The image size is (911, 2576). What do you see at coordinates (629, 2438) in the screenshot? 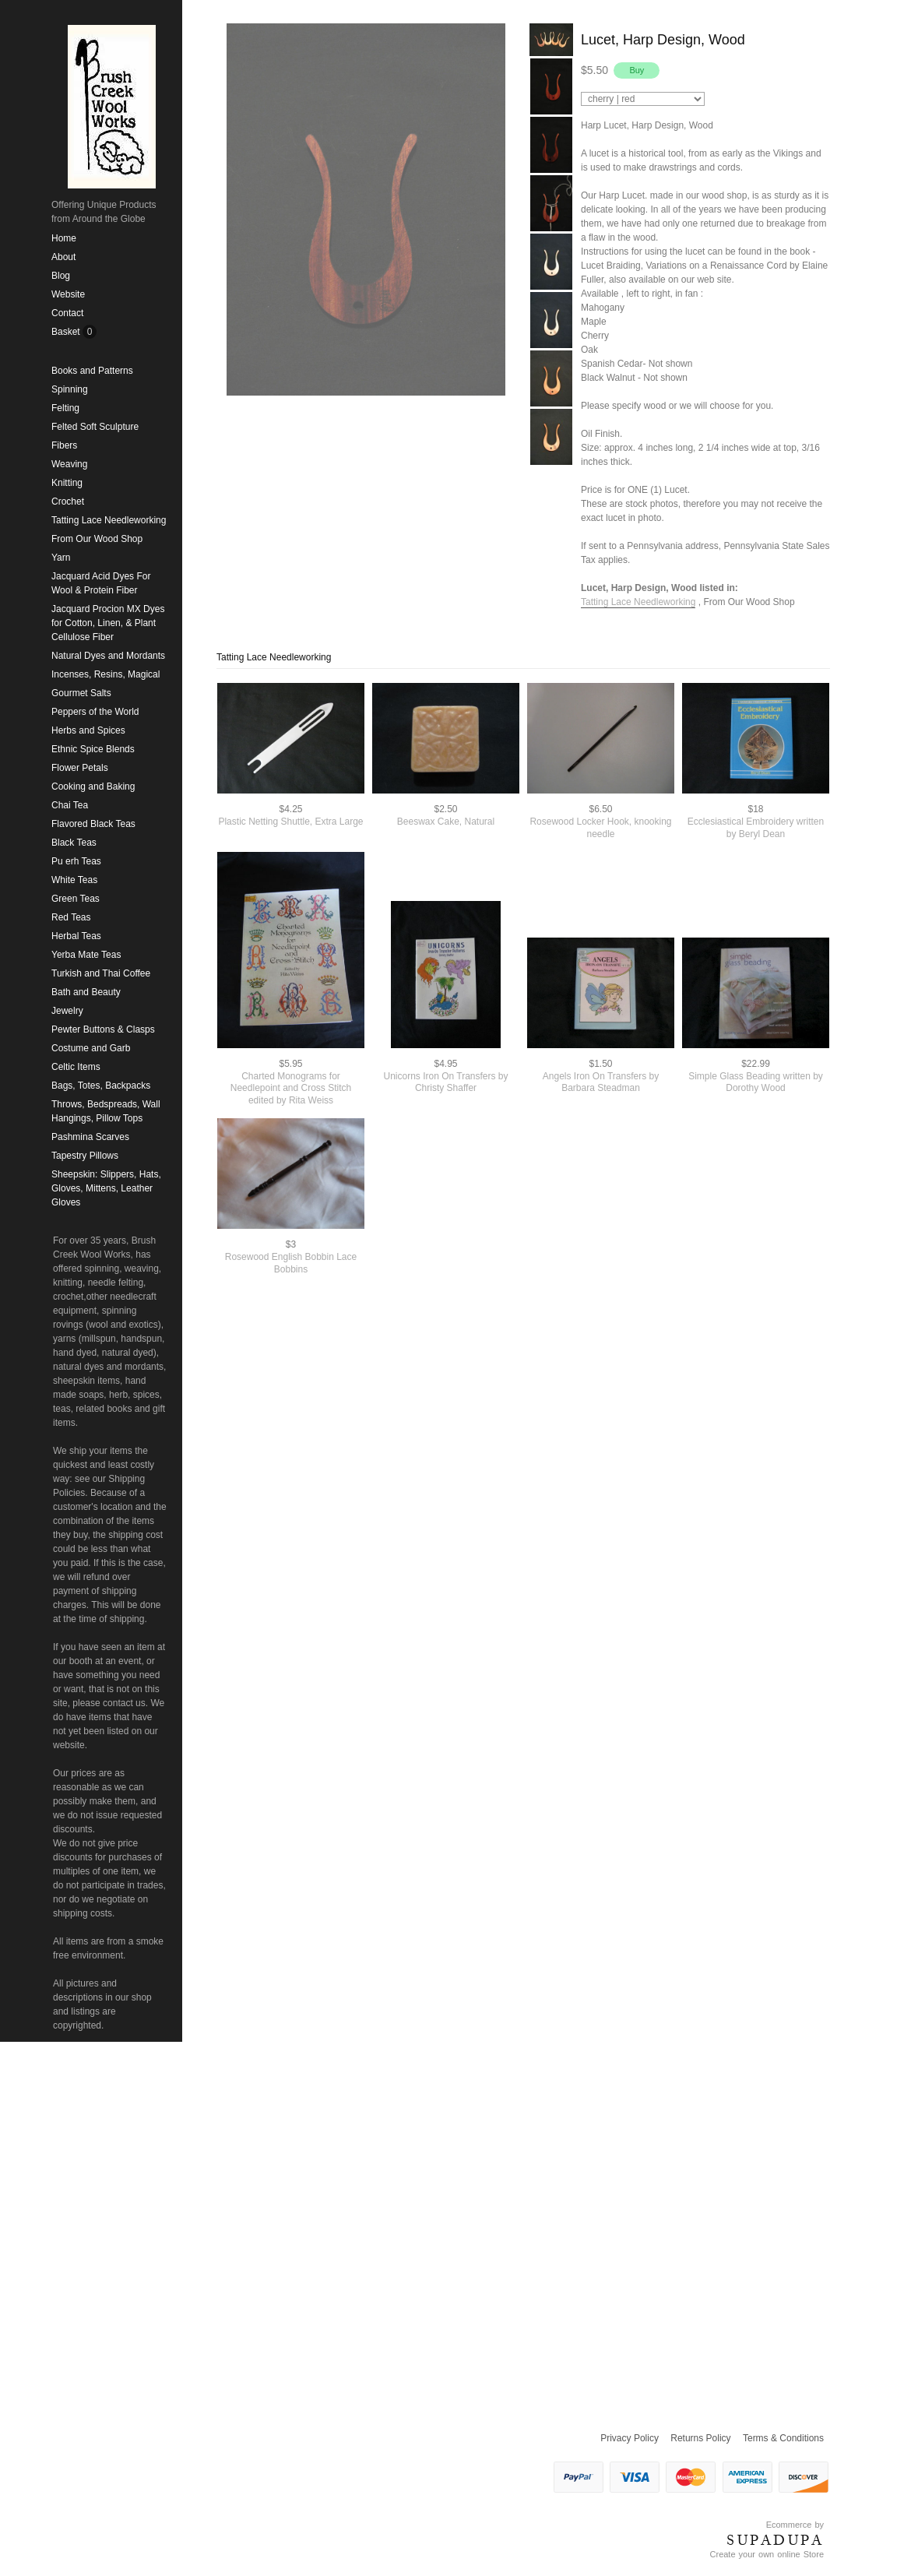
I see `Privacy Policy` at bounding box center [629, 2438].